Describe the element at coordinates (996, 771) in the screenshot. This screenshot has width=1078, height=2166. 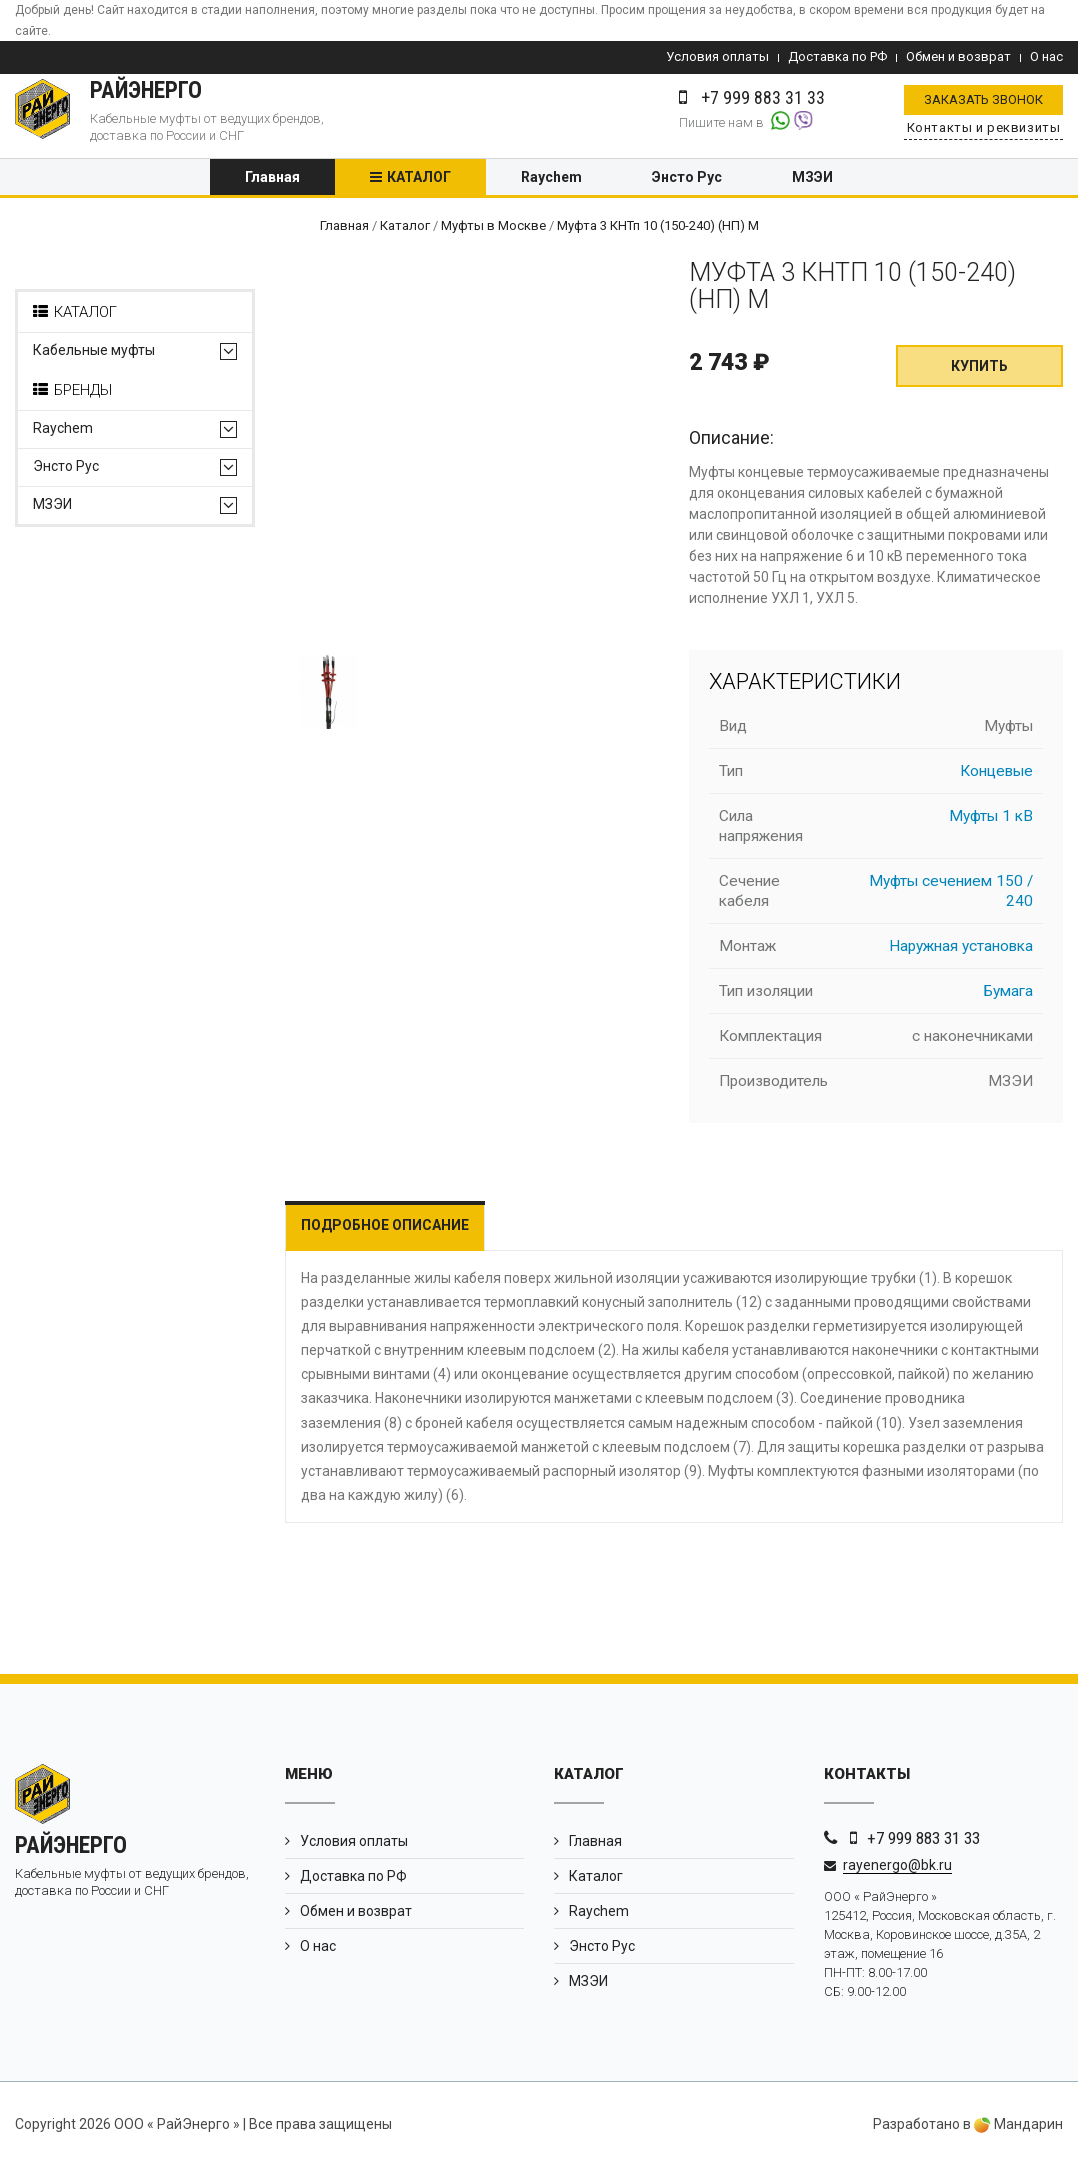
I see `Концевые` at that location.